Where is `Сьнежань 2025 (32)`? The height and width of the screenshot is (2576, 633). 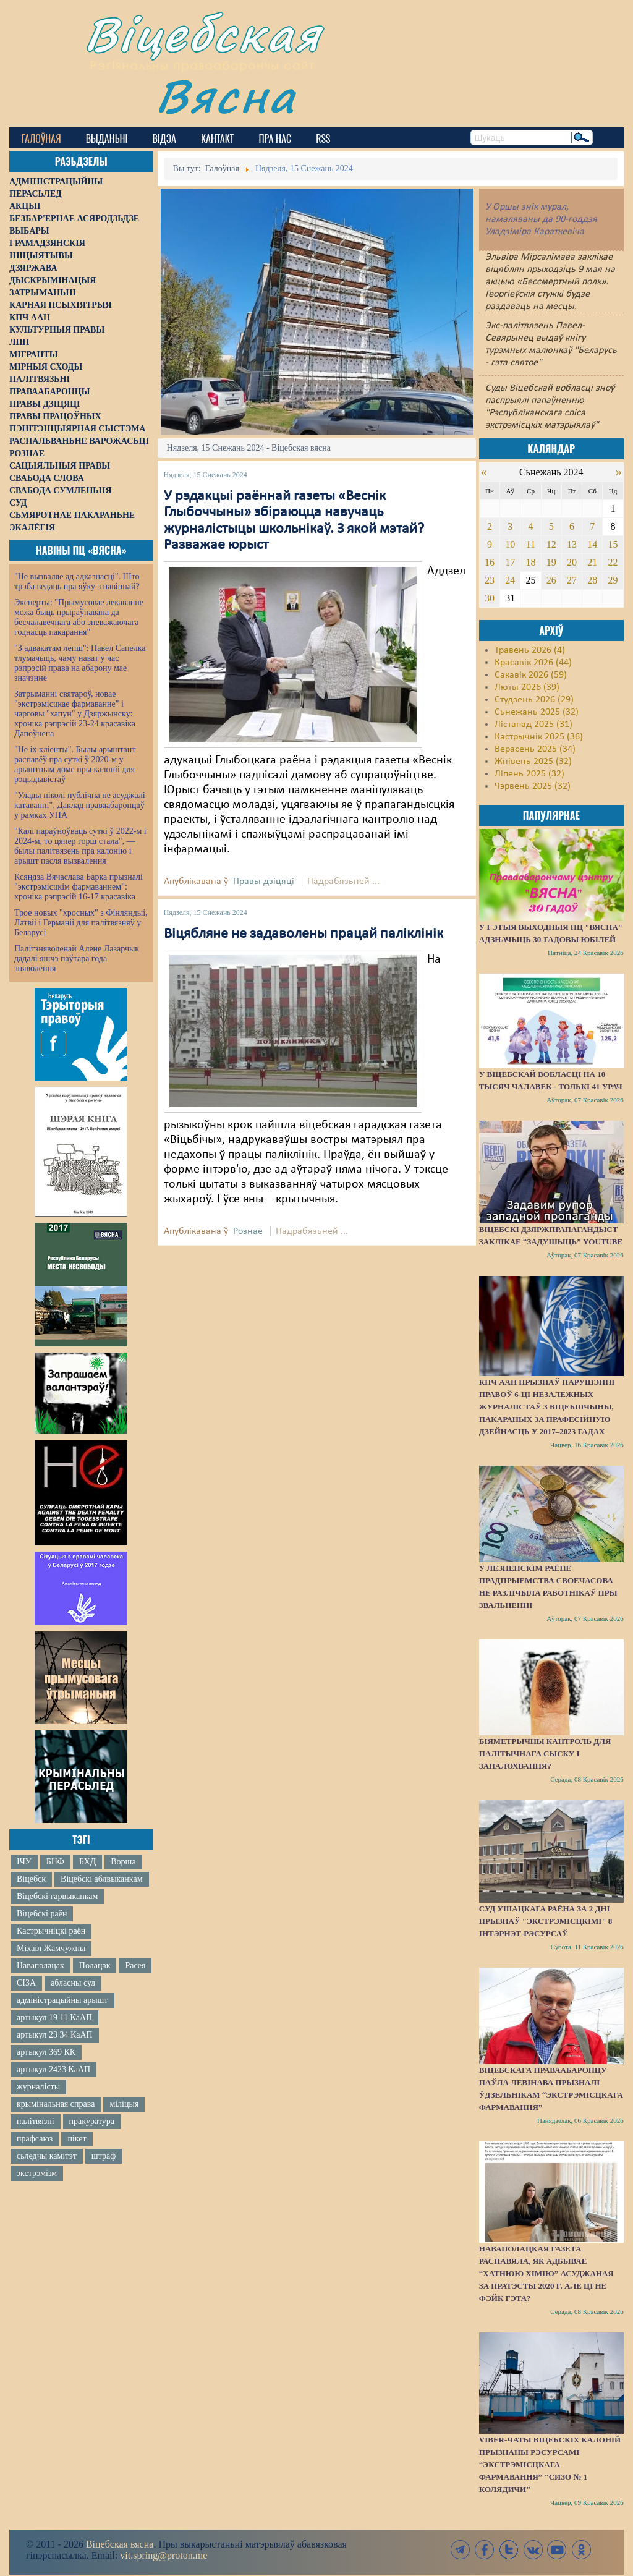
Сьнежань 2025 (32) is located at coordinates (537, 712).